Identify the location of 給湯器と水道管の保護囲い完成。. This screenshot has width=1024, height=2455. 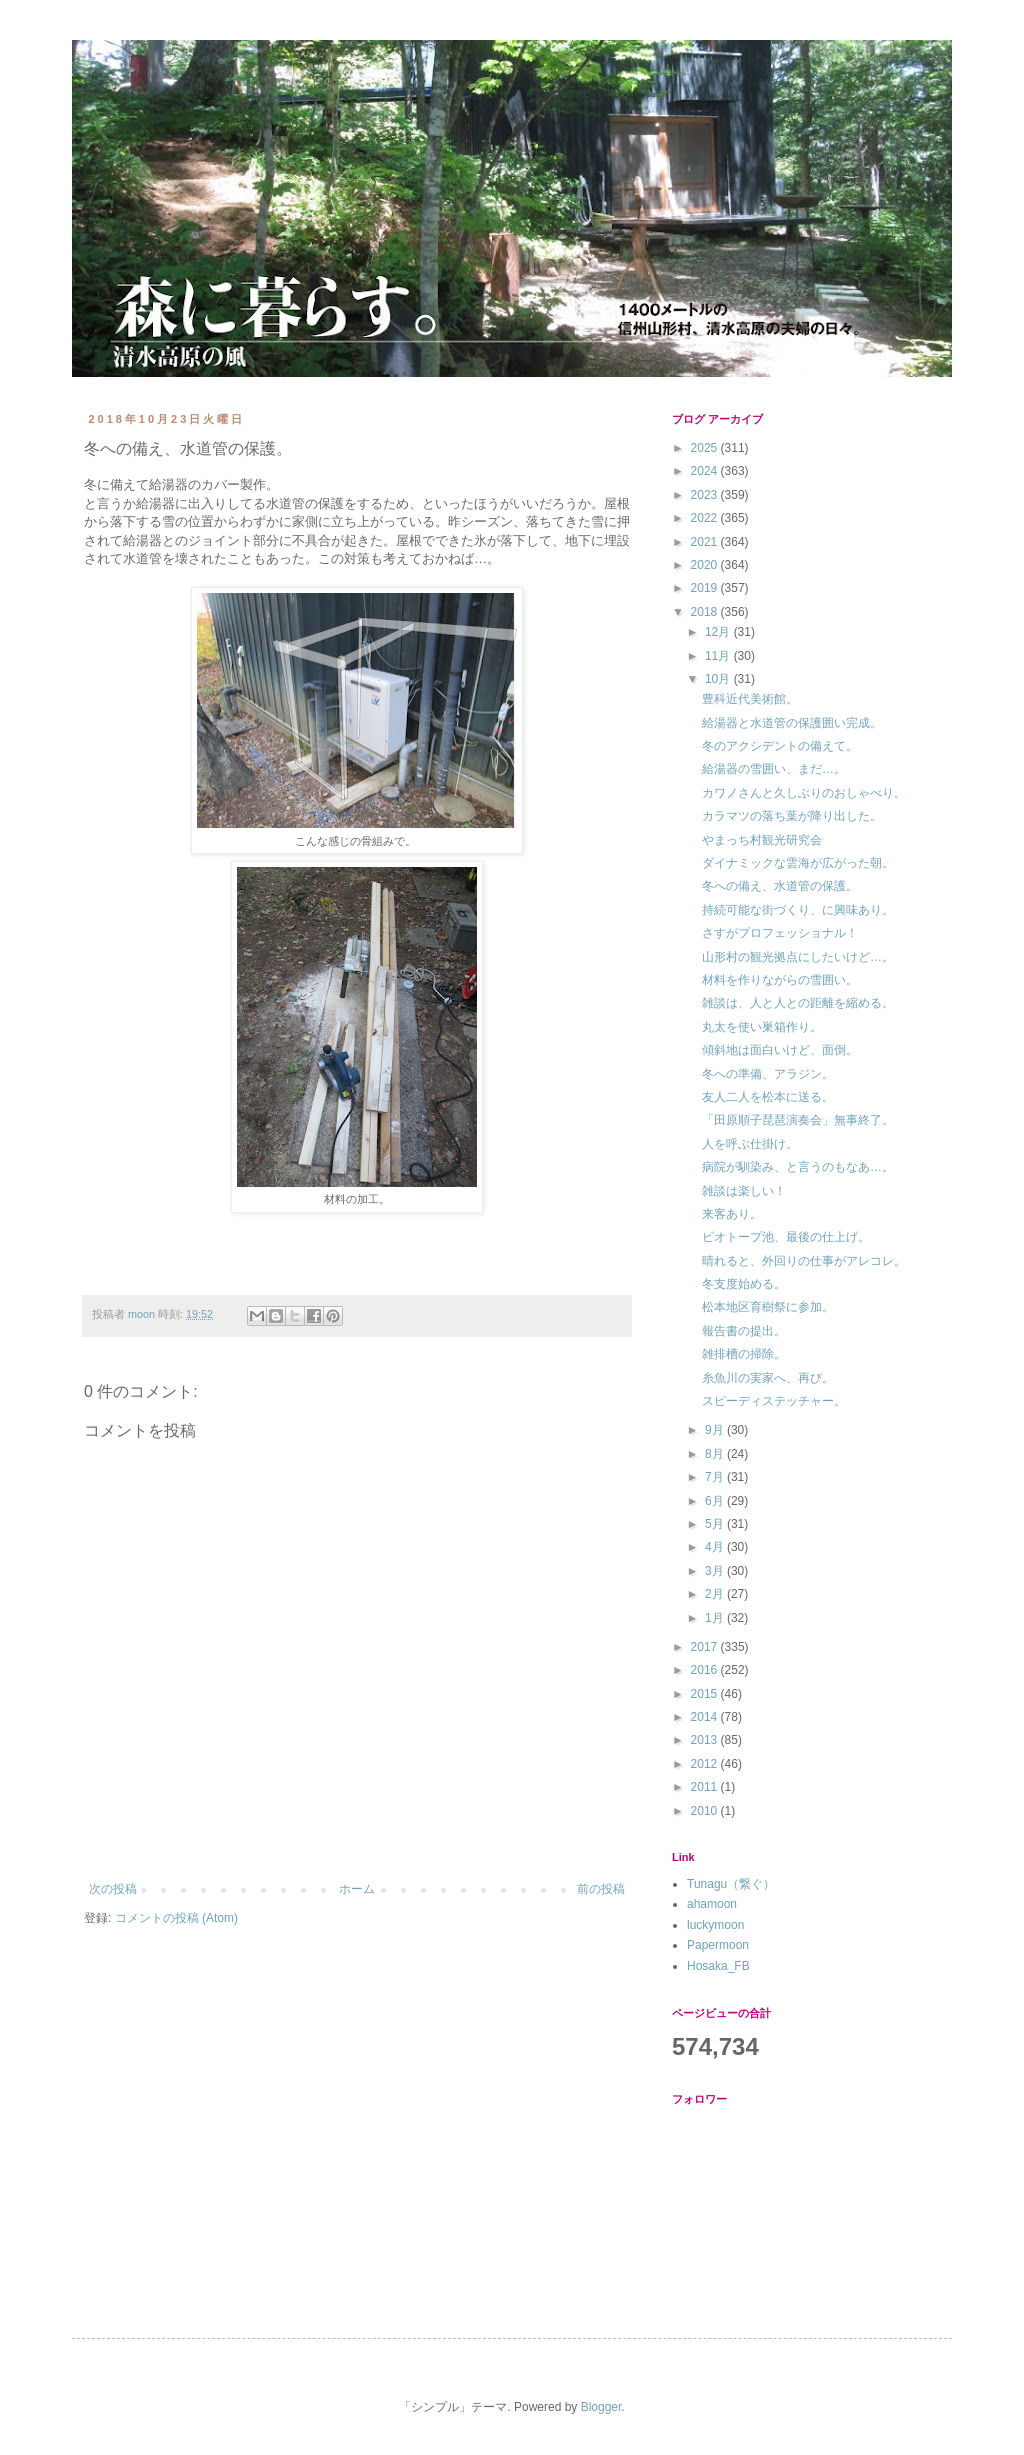
(792, 723).